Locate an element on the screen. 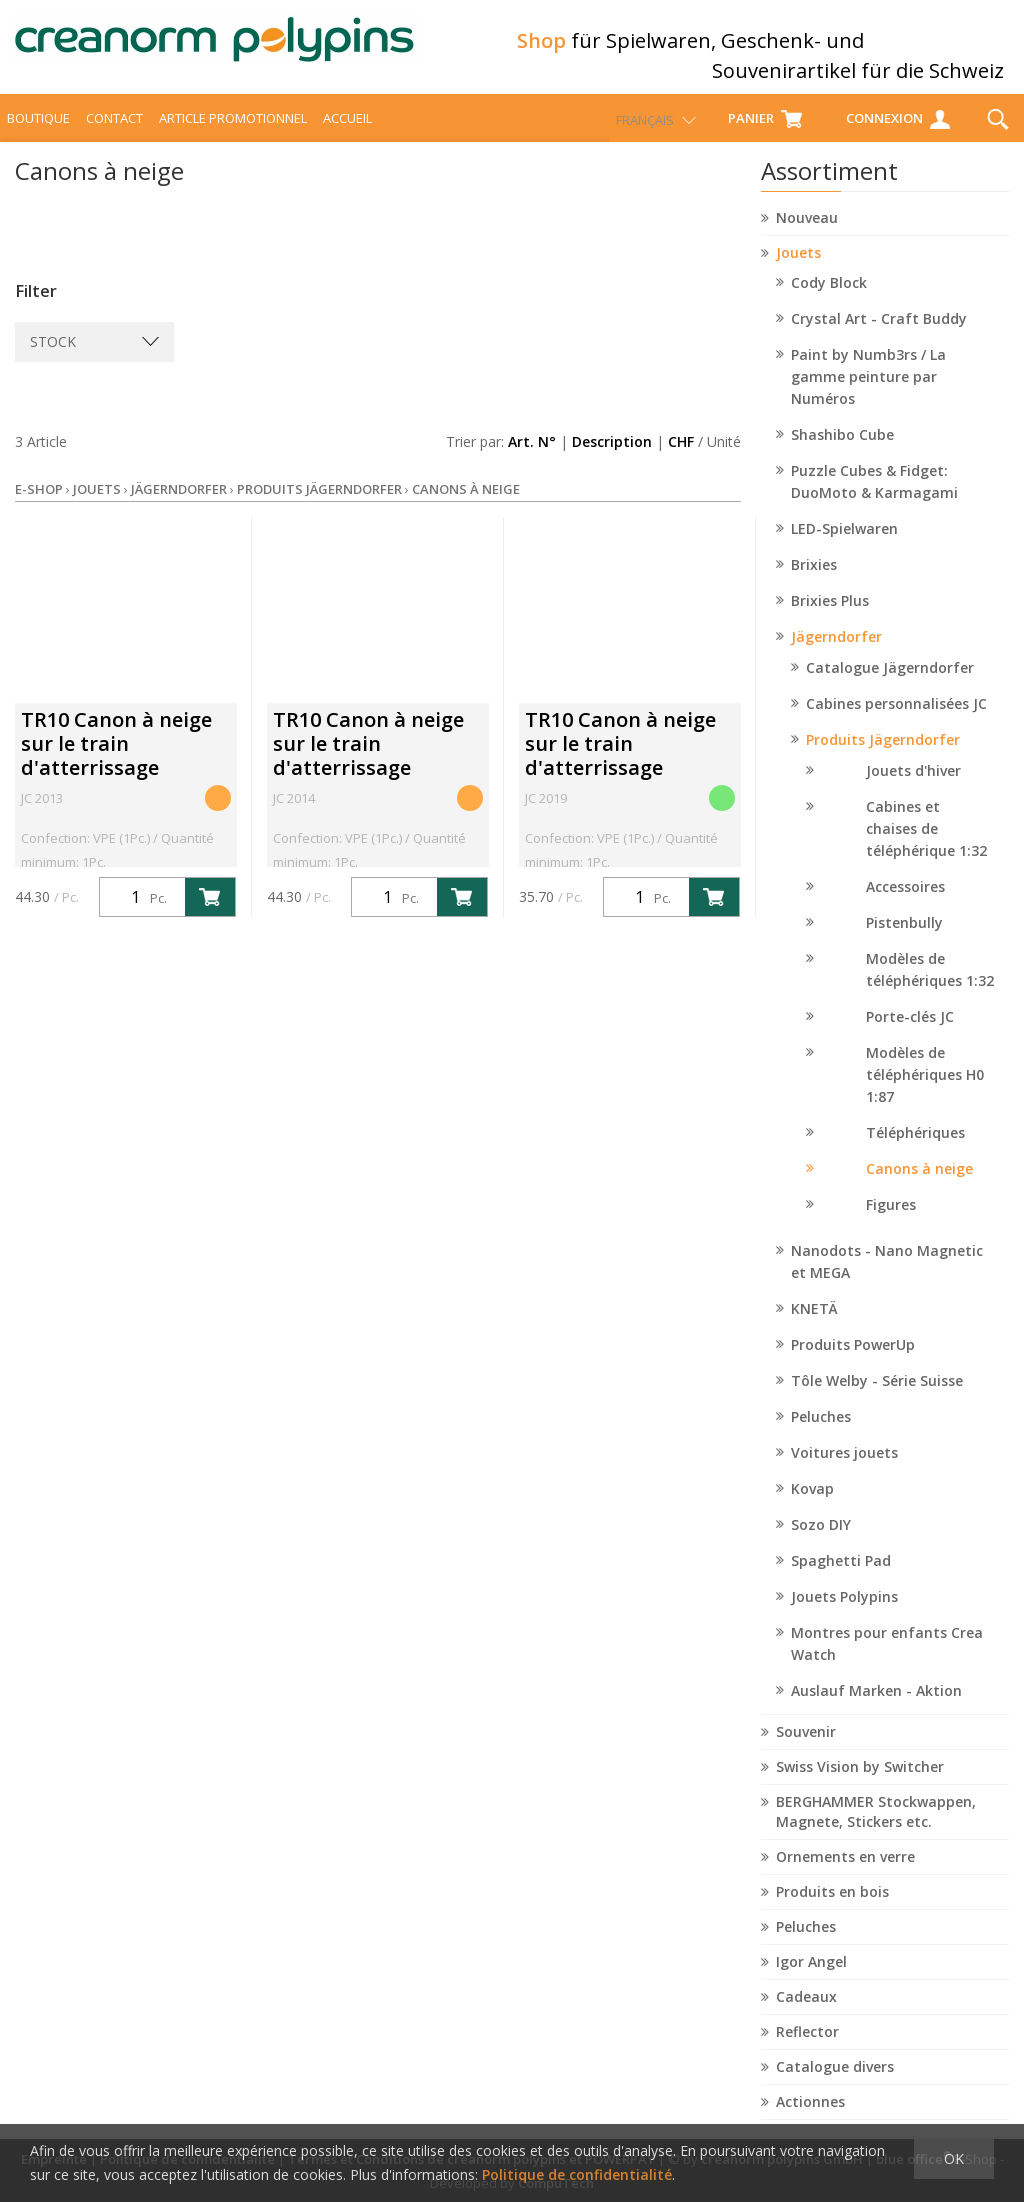  Kovap is located at coordinates (812, 1506).